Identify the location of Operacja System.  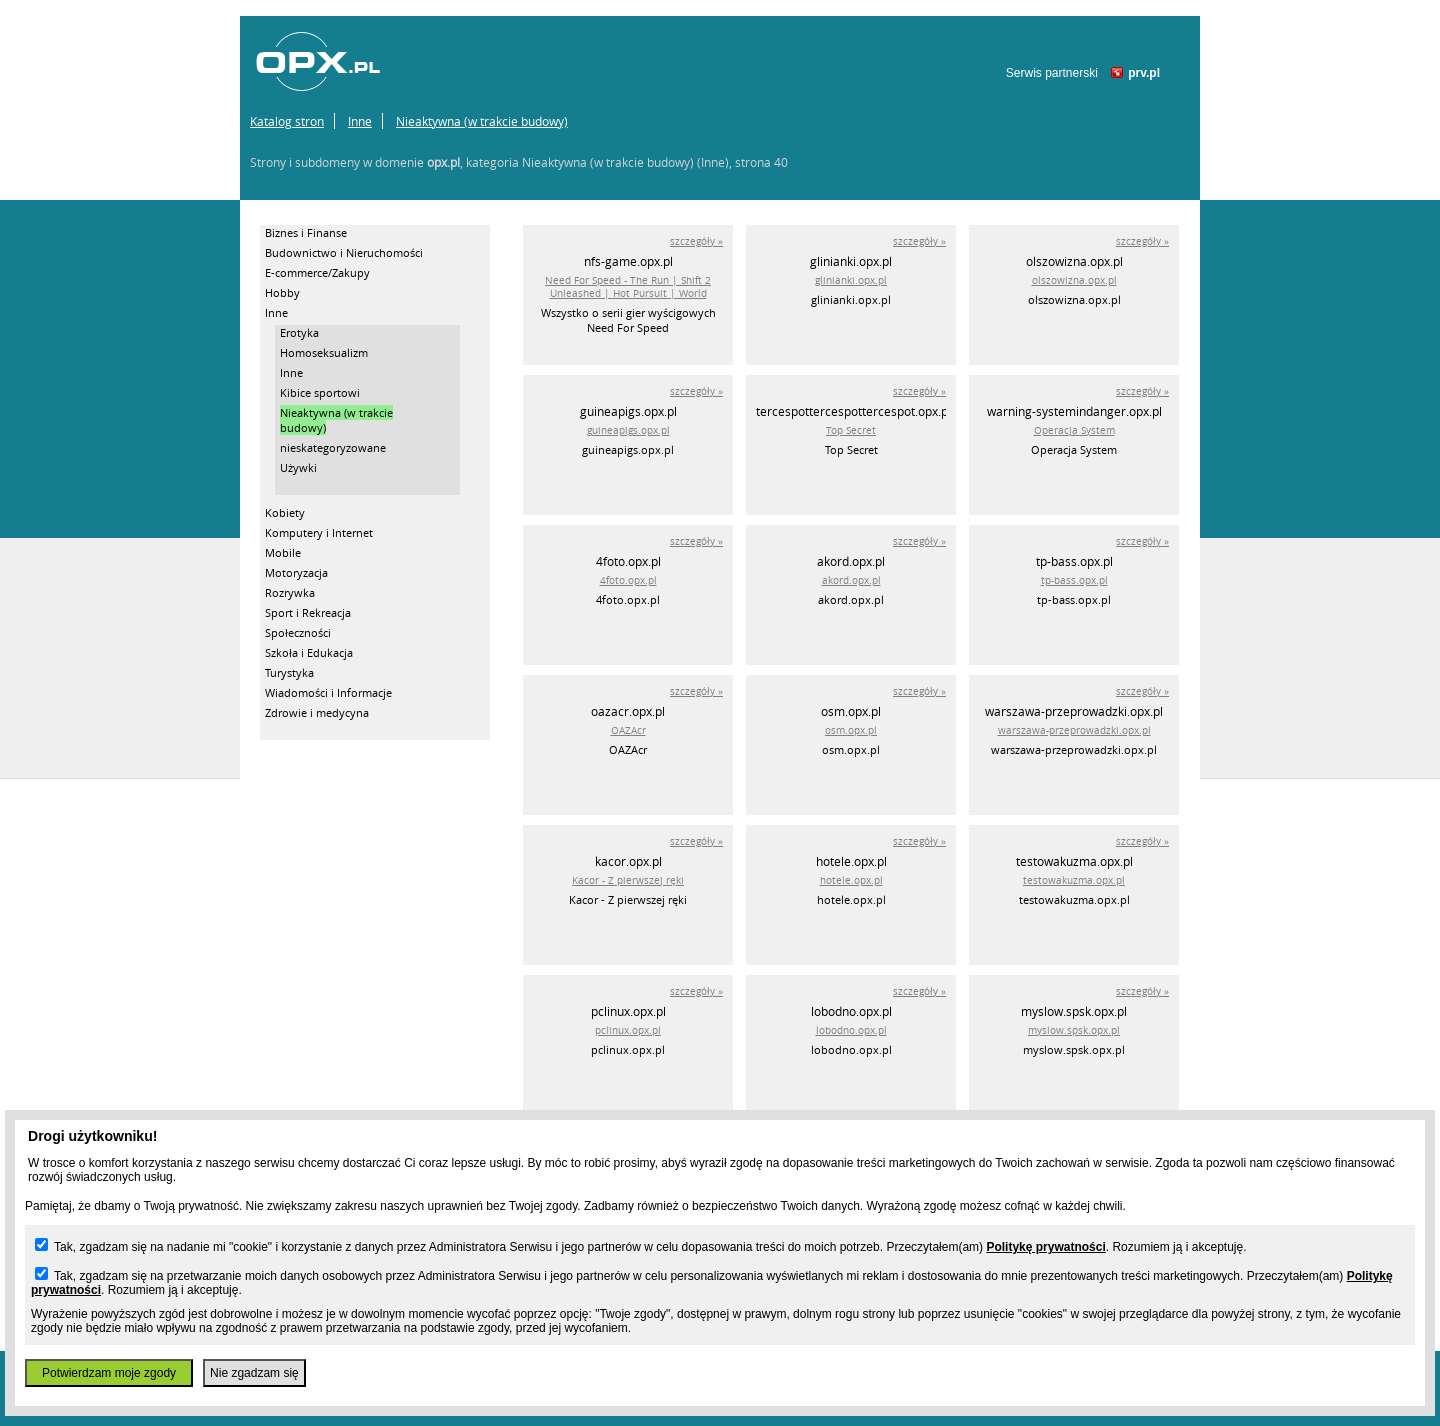
(1074, 430).